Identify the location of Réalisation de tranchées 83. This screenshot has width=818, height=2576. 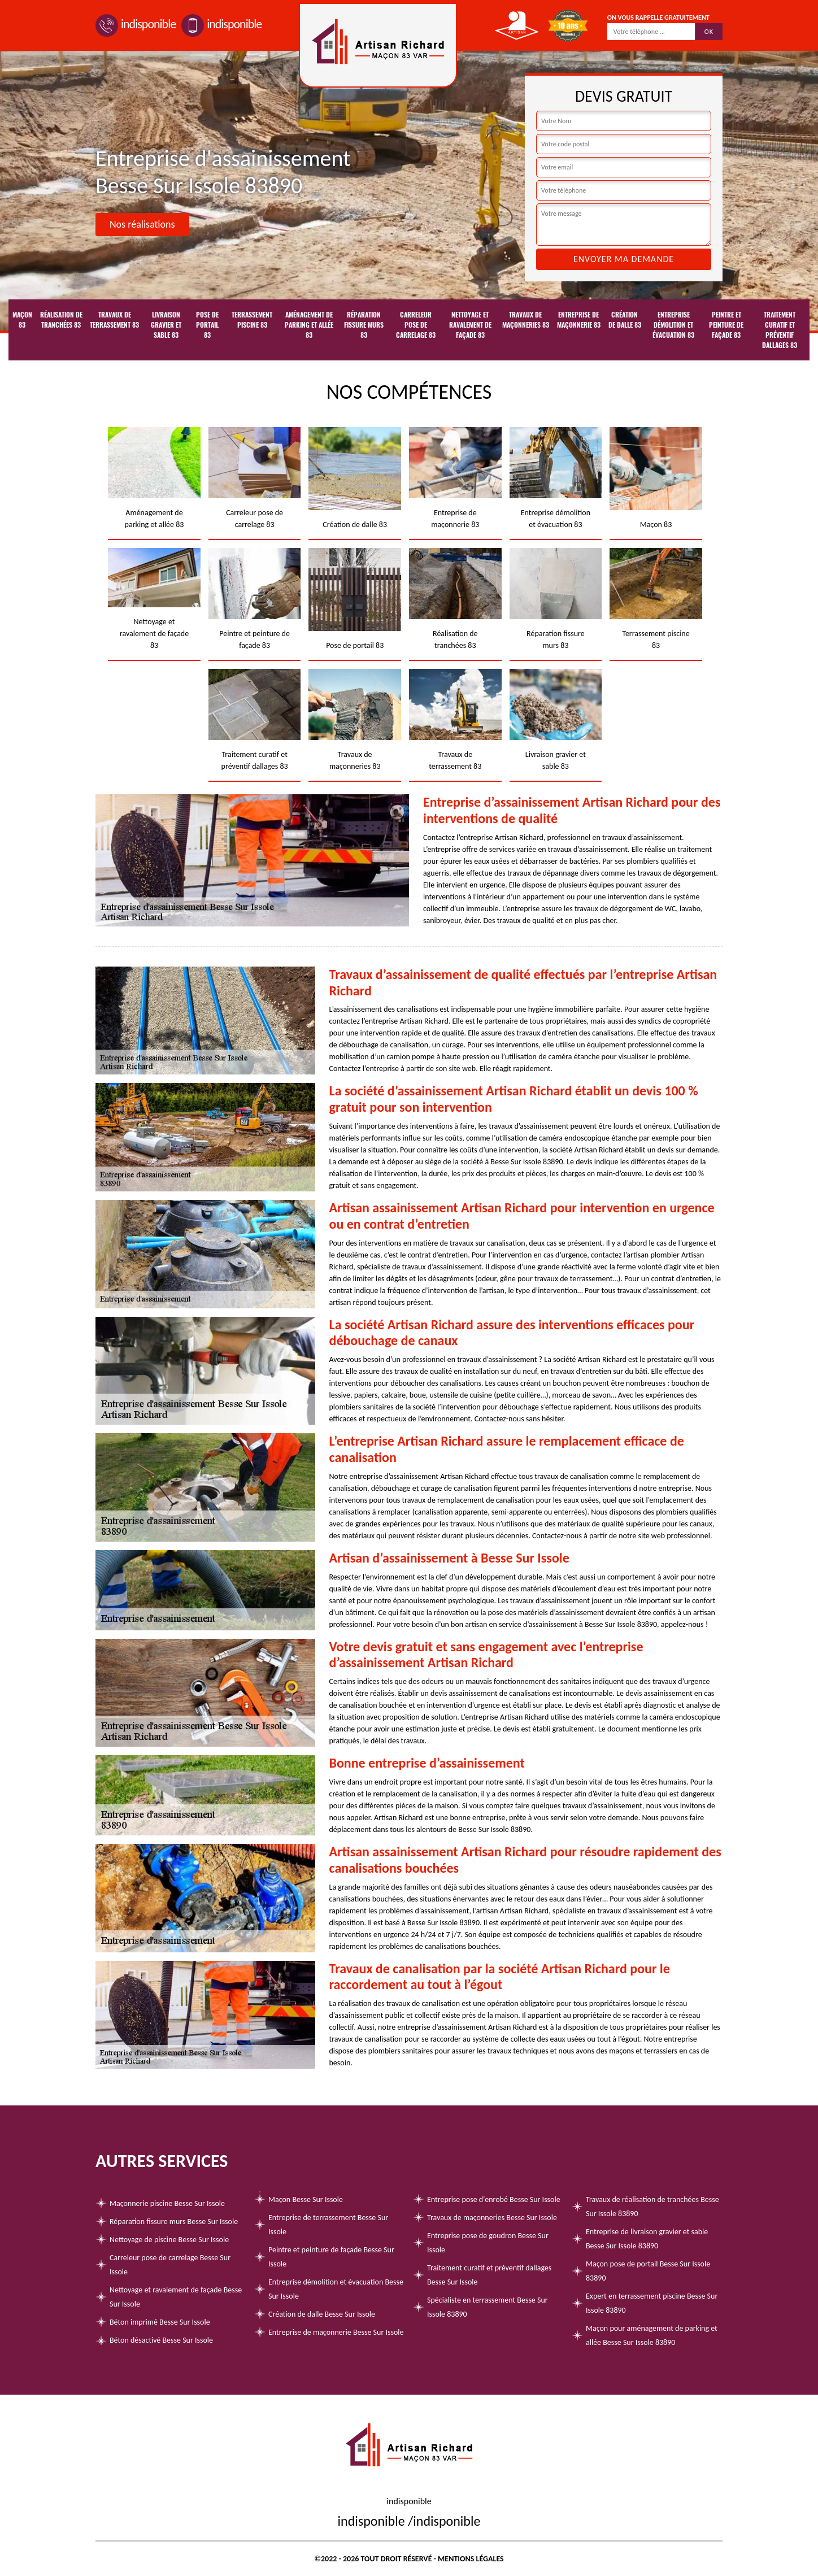
(61, 319).